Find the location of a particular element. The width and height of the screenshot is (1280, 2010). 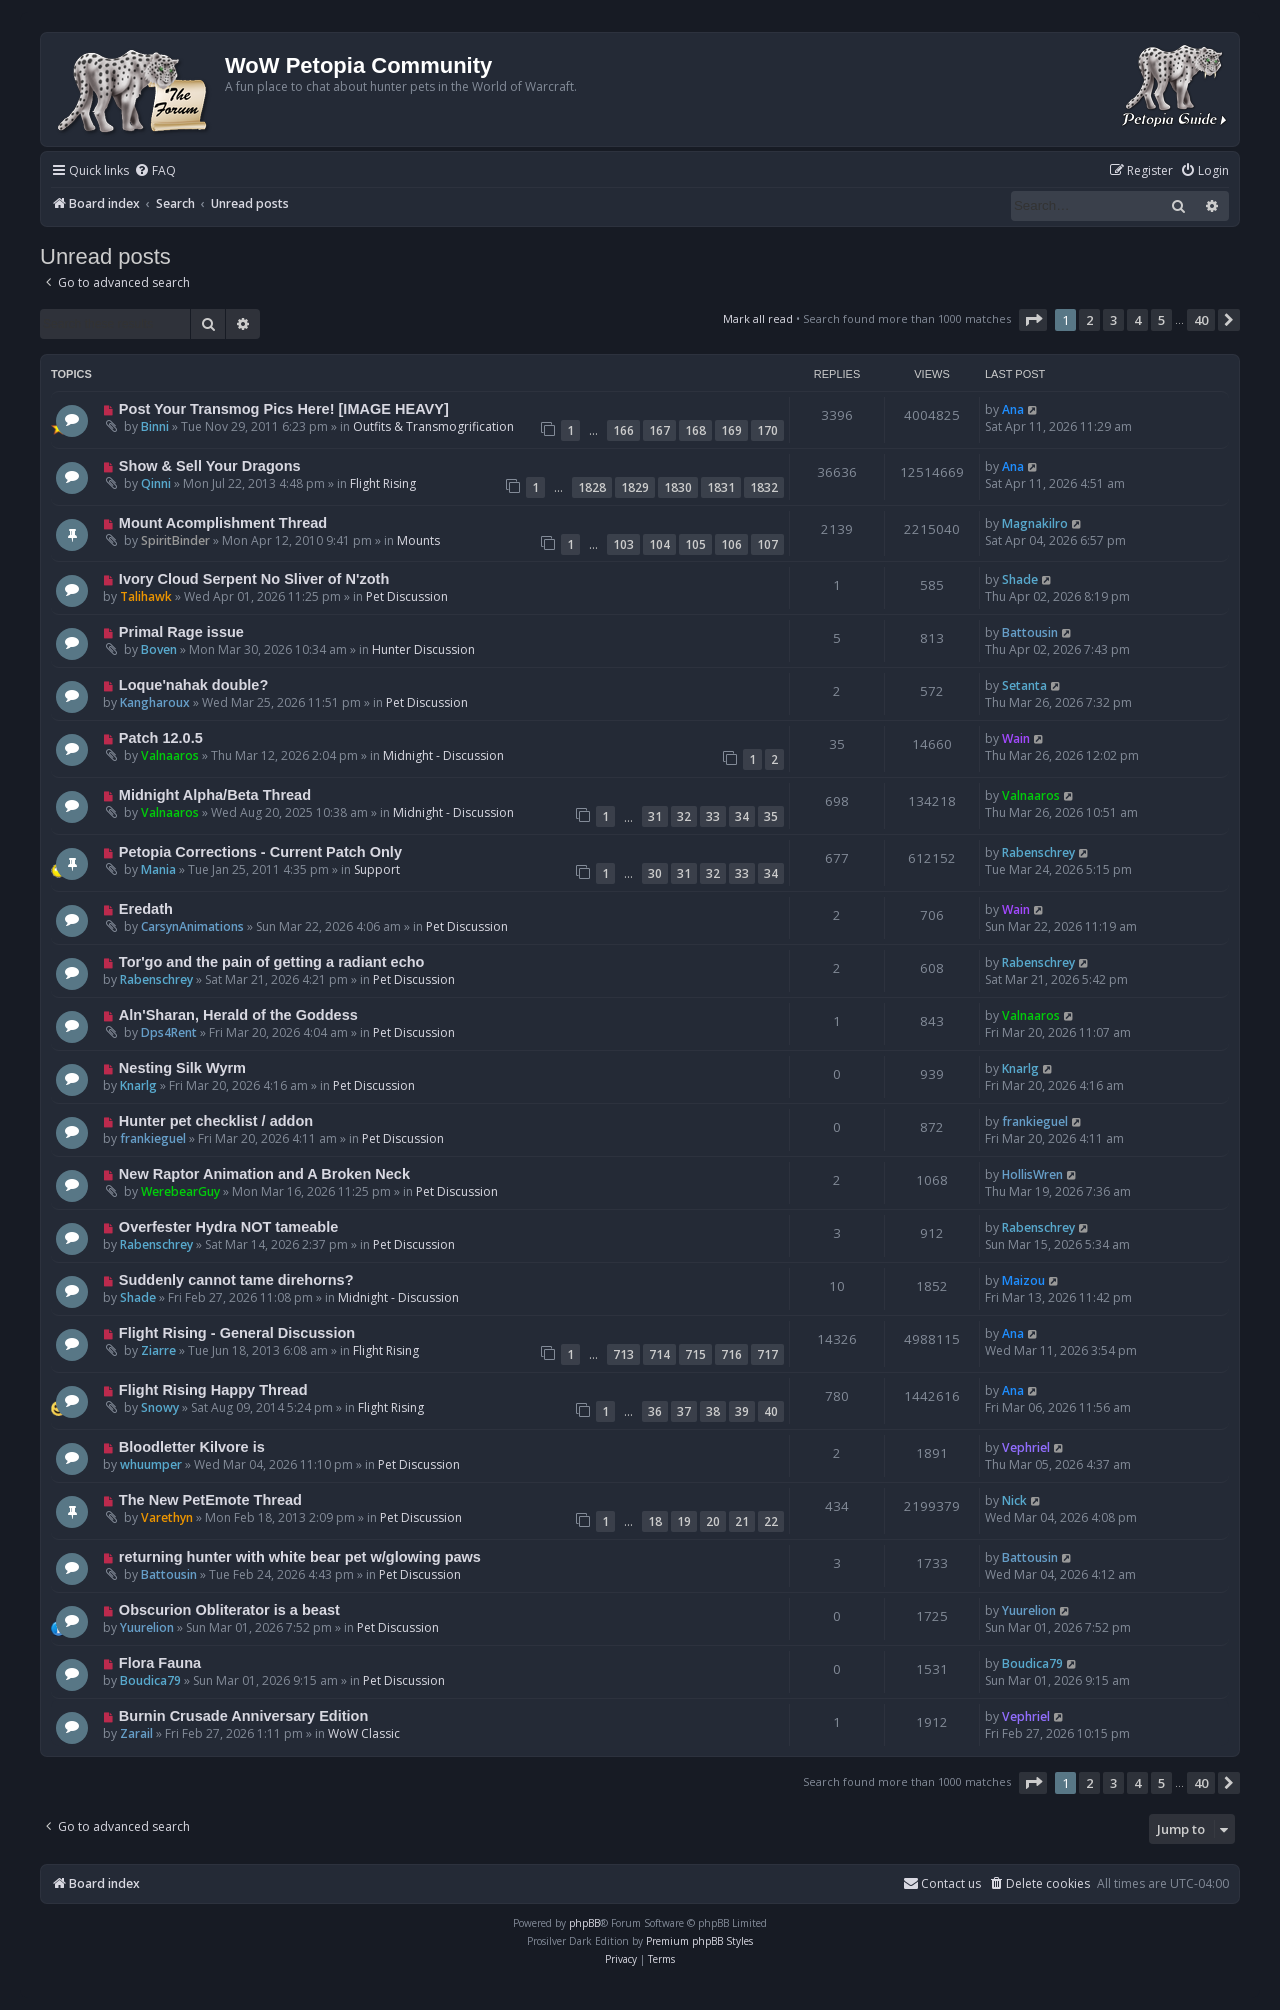

31 is located at coordinates (655, 816).